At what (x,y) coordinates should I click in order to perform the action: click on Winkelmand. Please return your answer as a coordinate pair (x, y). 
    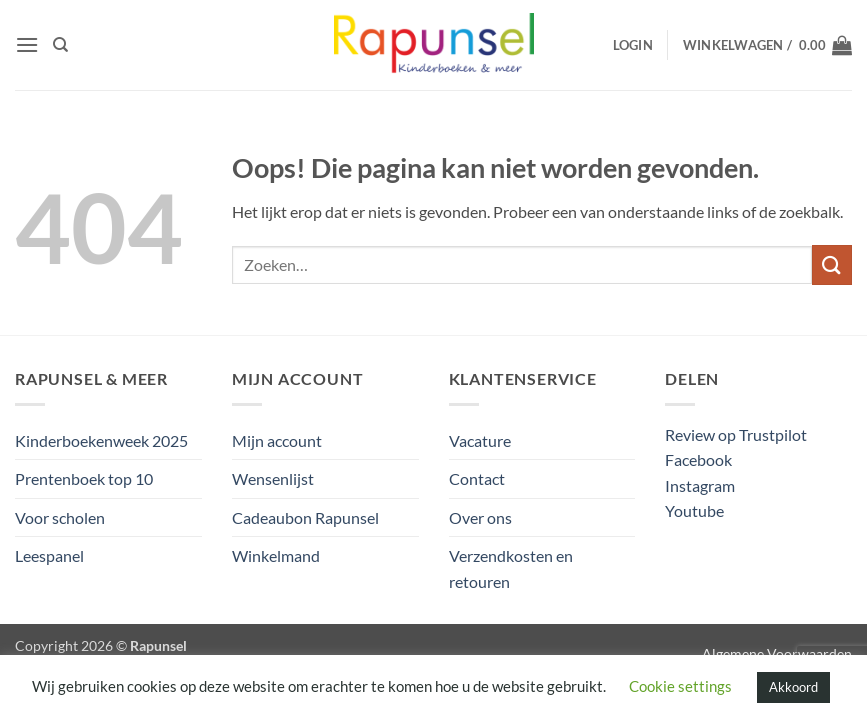
    Looking at the image, I should click on (276, 555).